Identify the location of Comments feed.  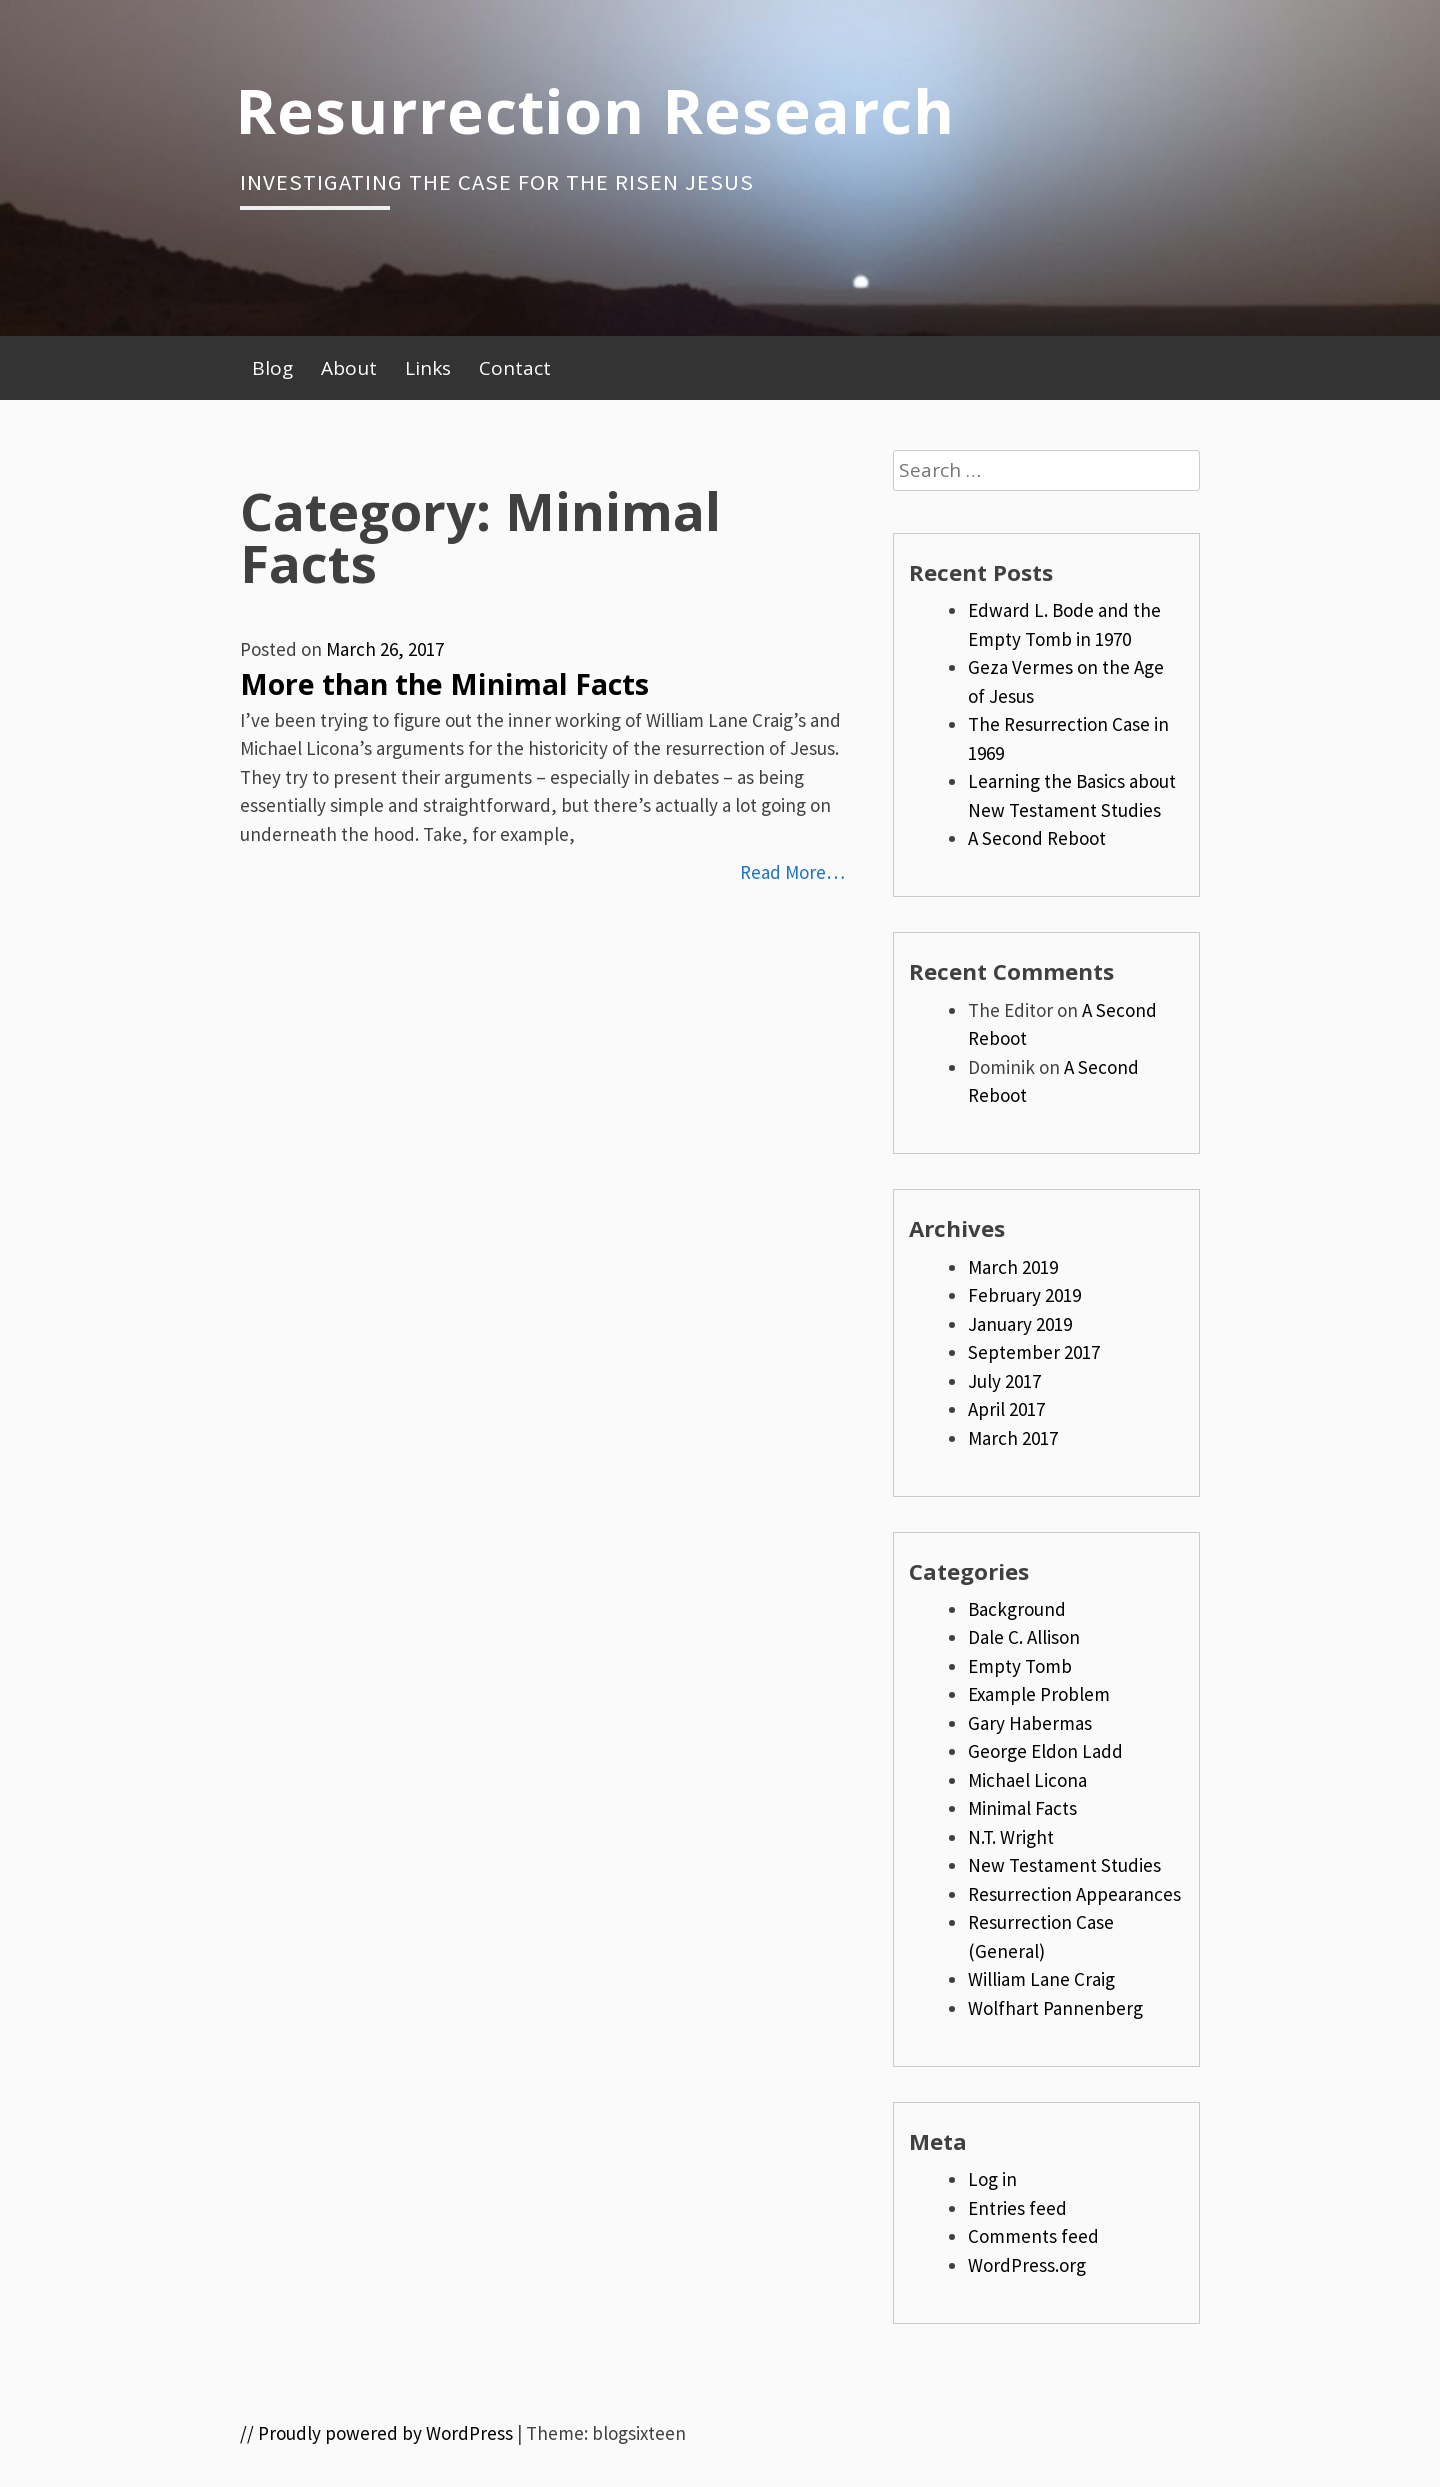
(1033, 2236).